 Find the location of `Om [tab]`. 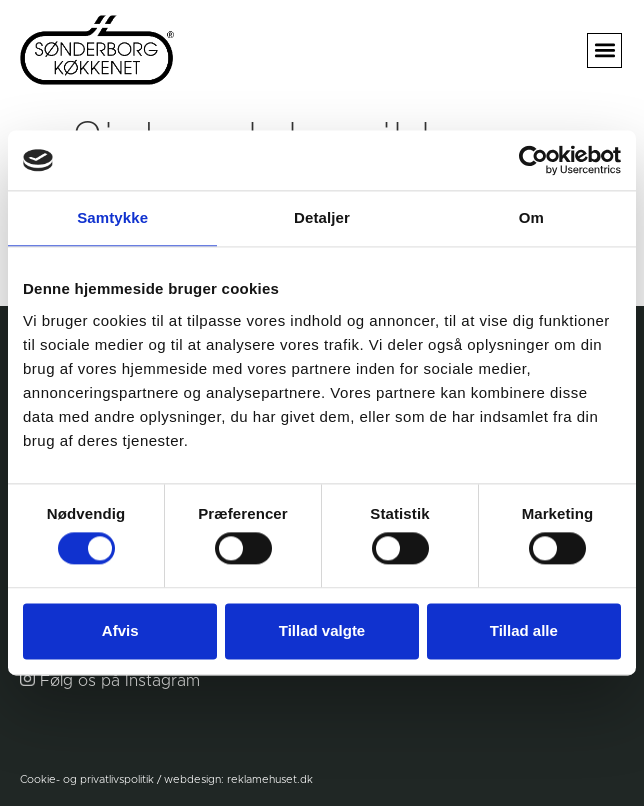

Om [tab] is located at coordinates (531, 217).